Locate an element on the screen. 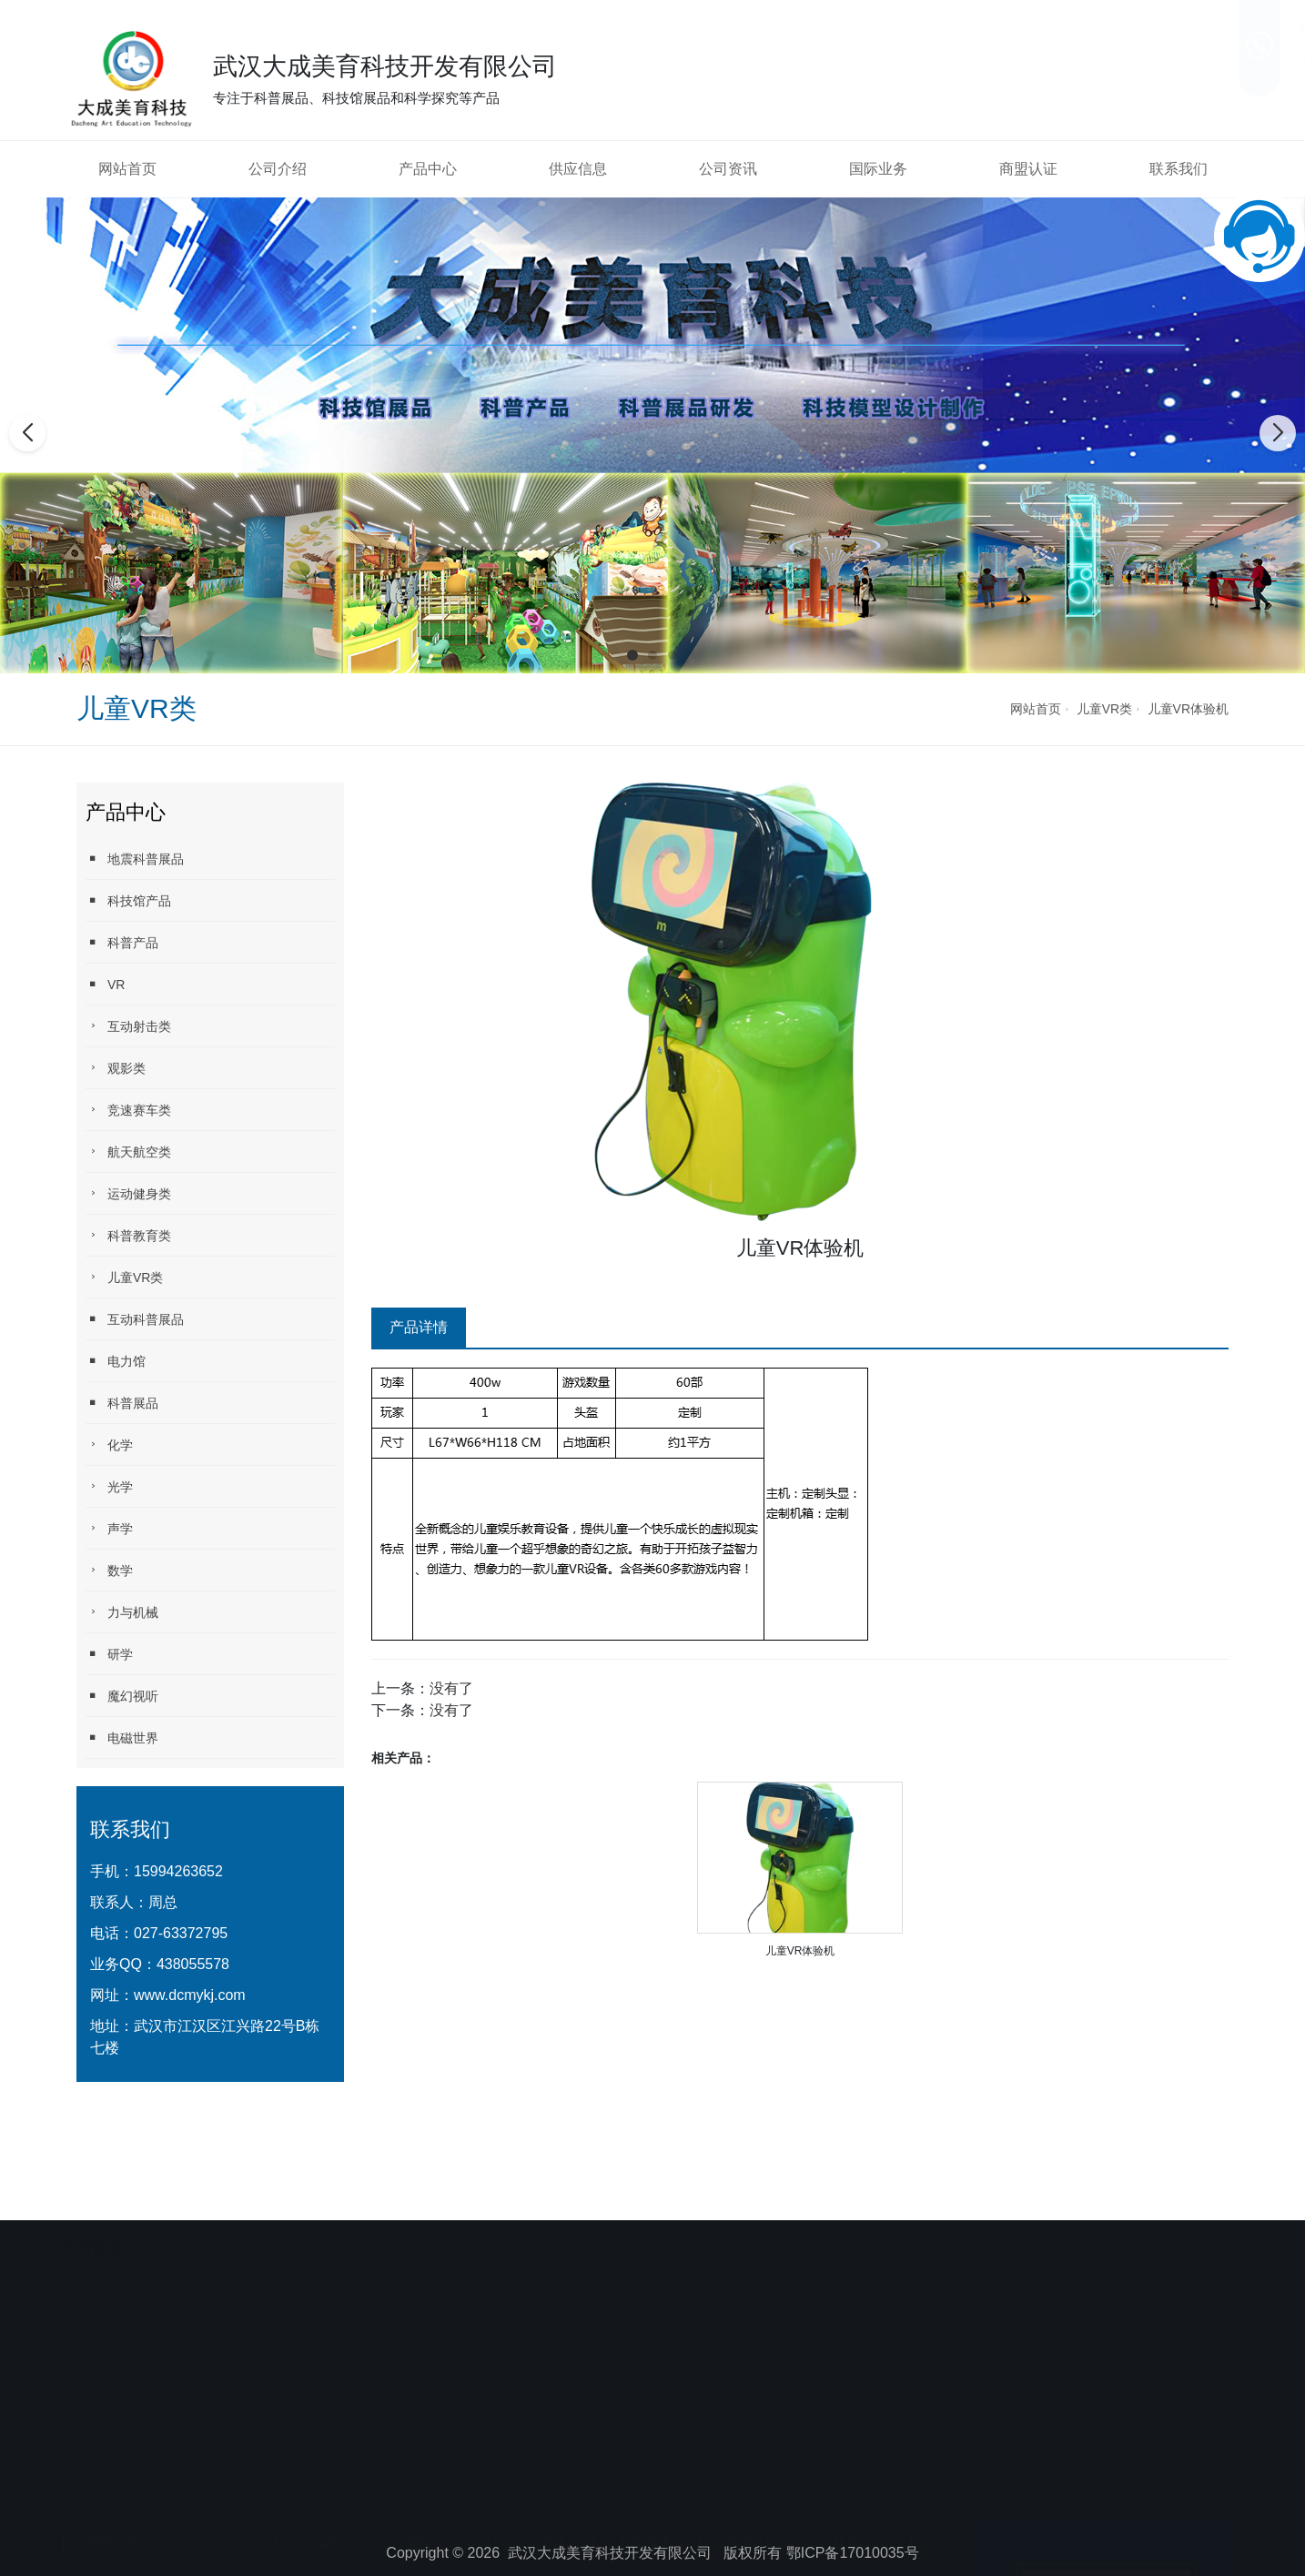  创客室 is located at coordinates (432, 2227).